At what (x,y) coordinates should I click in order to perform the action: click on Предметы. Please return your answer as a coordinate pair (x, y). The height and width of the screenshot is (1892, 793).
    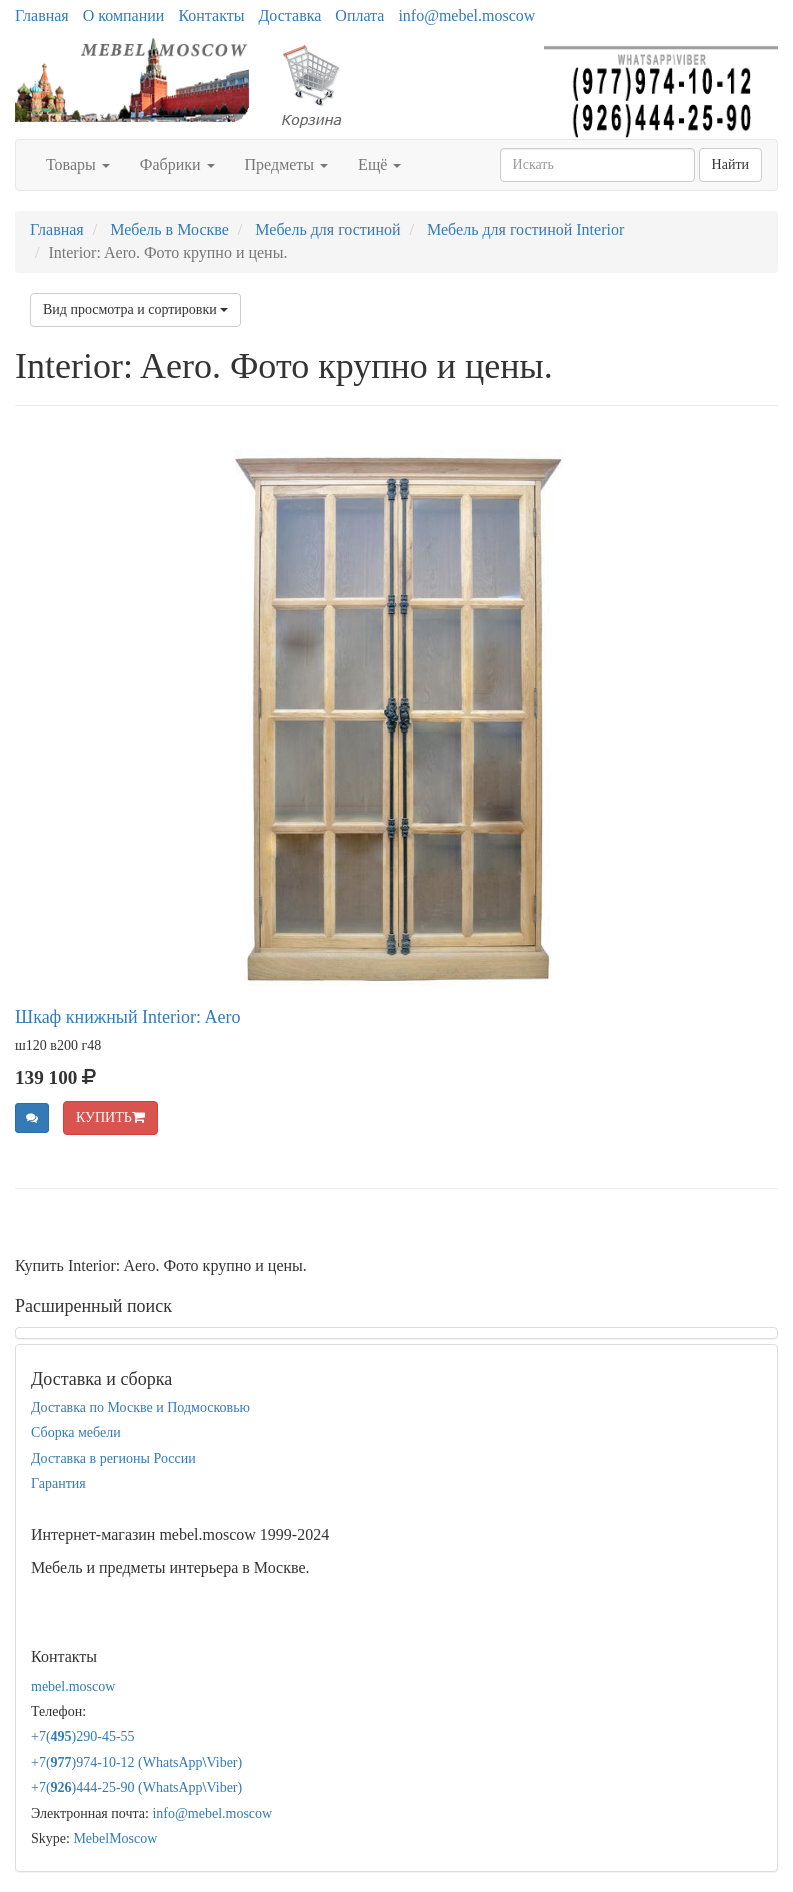
    Looking at the image, I should click on (287, 164).